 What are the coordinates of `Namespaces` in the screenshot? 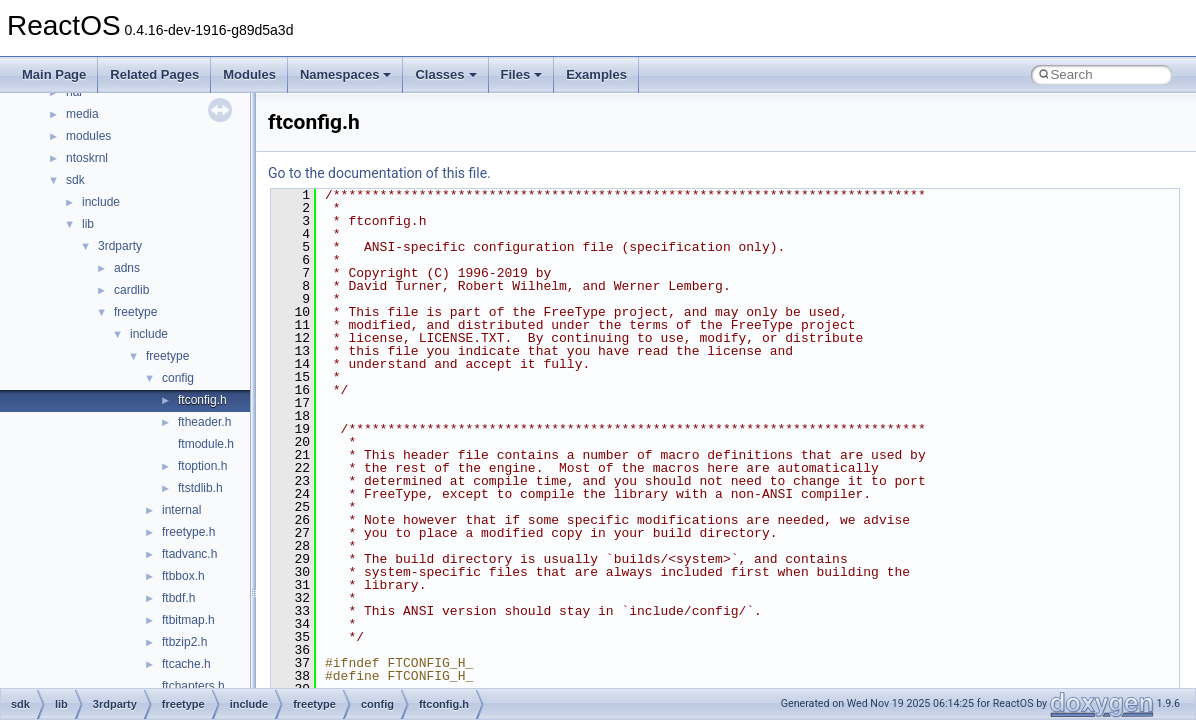 It's located at (346, 74).